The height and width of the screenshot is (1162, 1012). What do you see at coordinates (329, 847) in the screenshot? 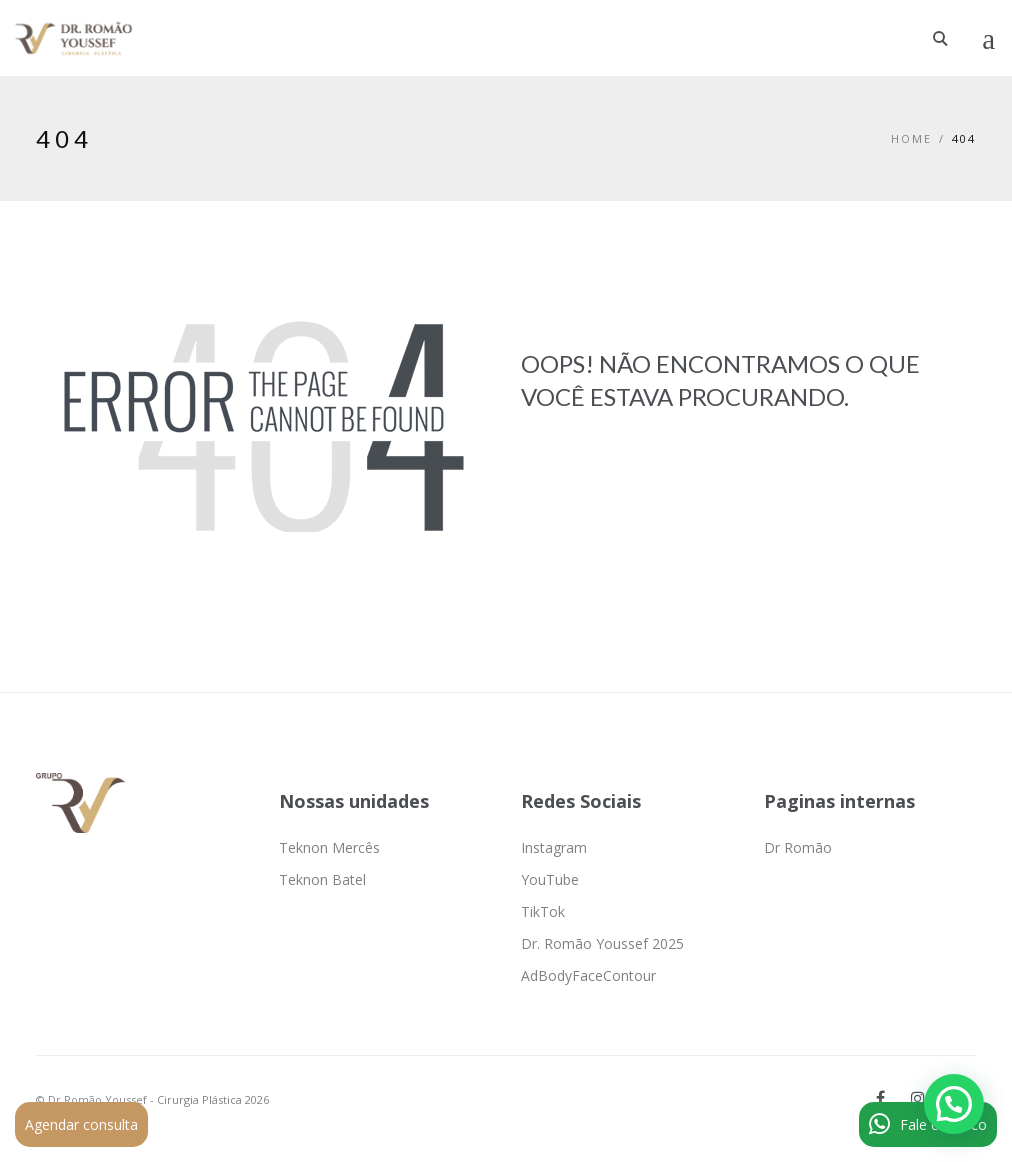
I see `Teknon Mercês` at bounding box center [329, 847].